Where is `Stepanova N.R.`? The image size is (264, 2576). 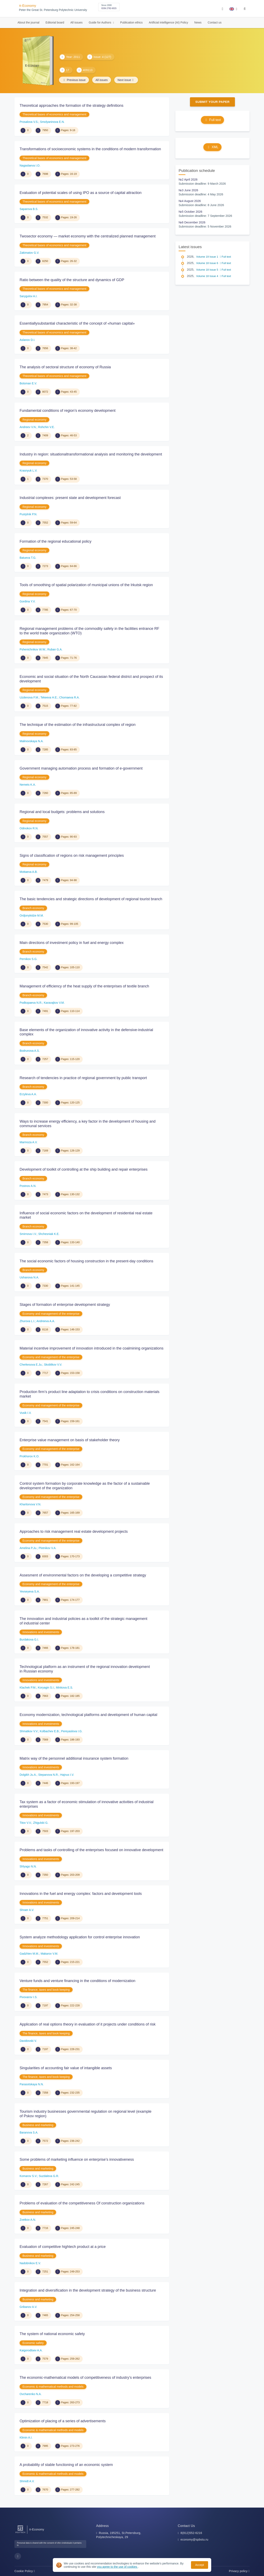 Stepanova N.R. is located at coordinates (48, 1774).